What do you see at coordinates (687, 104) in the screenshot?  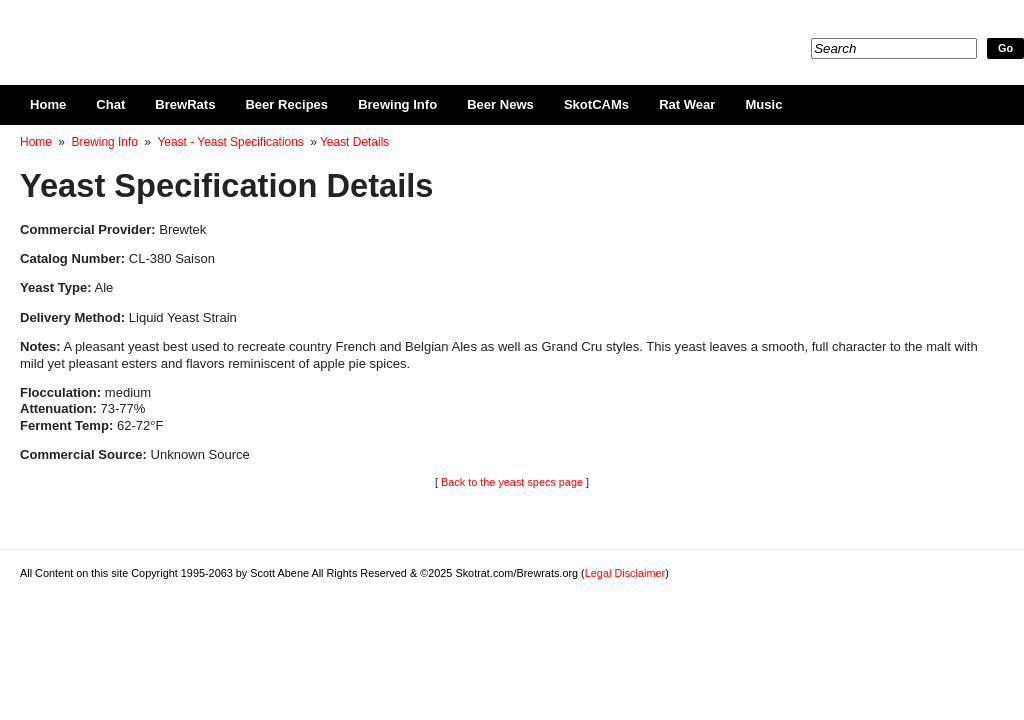 I see `Rat Wear` at bounding box center [687, 104].